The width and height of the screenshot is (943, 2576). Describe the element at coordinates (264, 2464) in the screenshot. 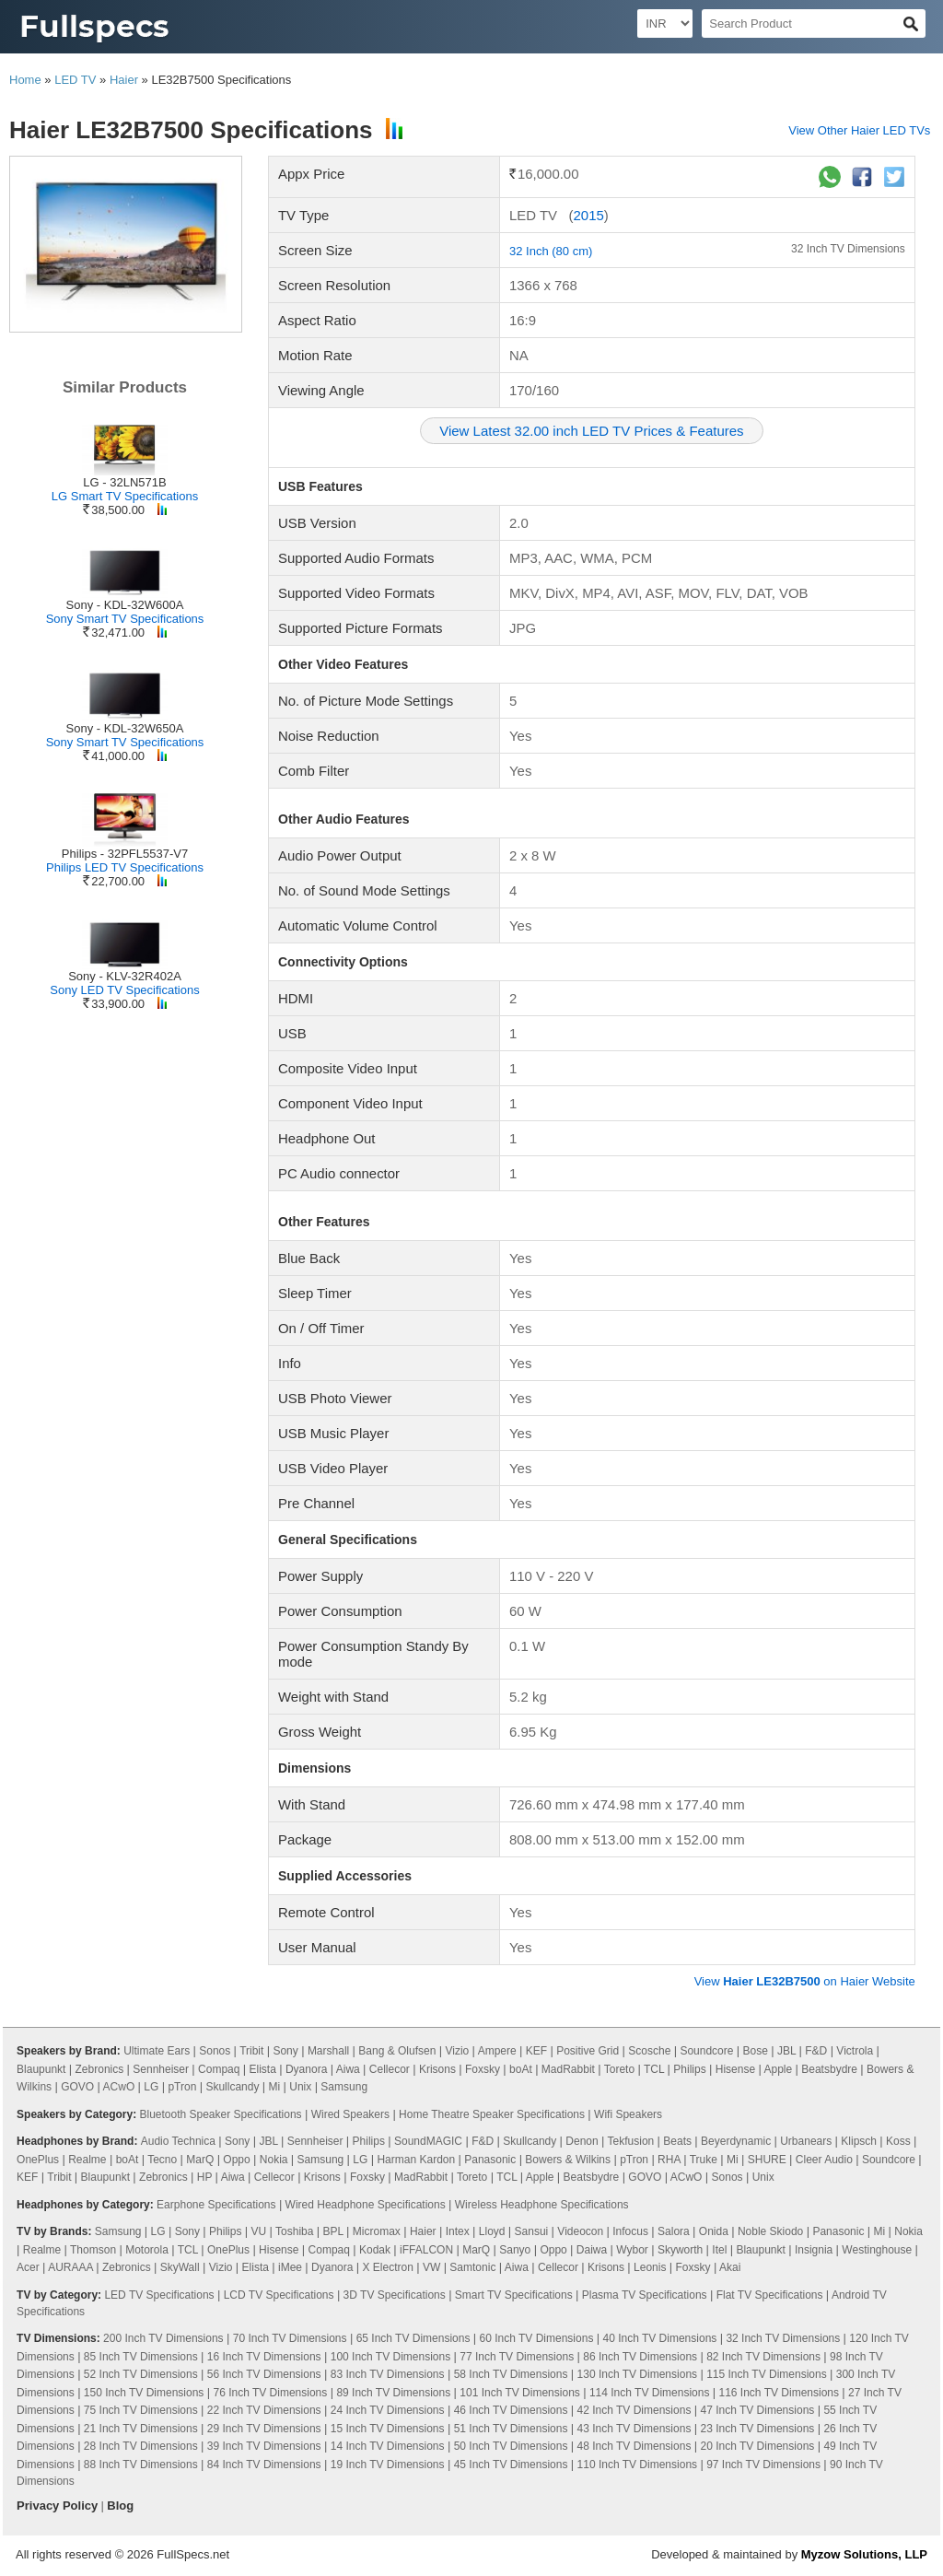

I see `84 Inch TV Dimensions` at that location.